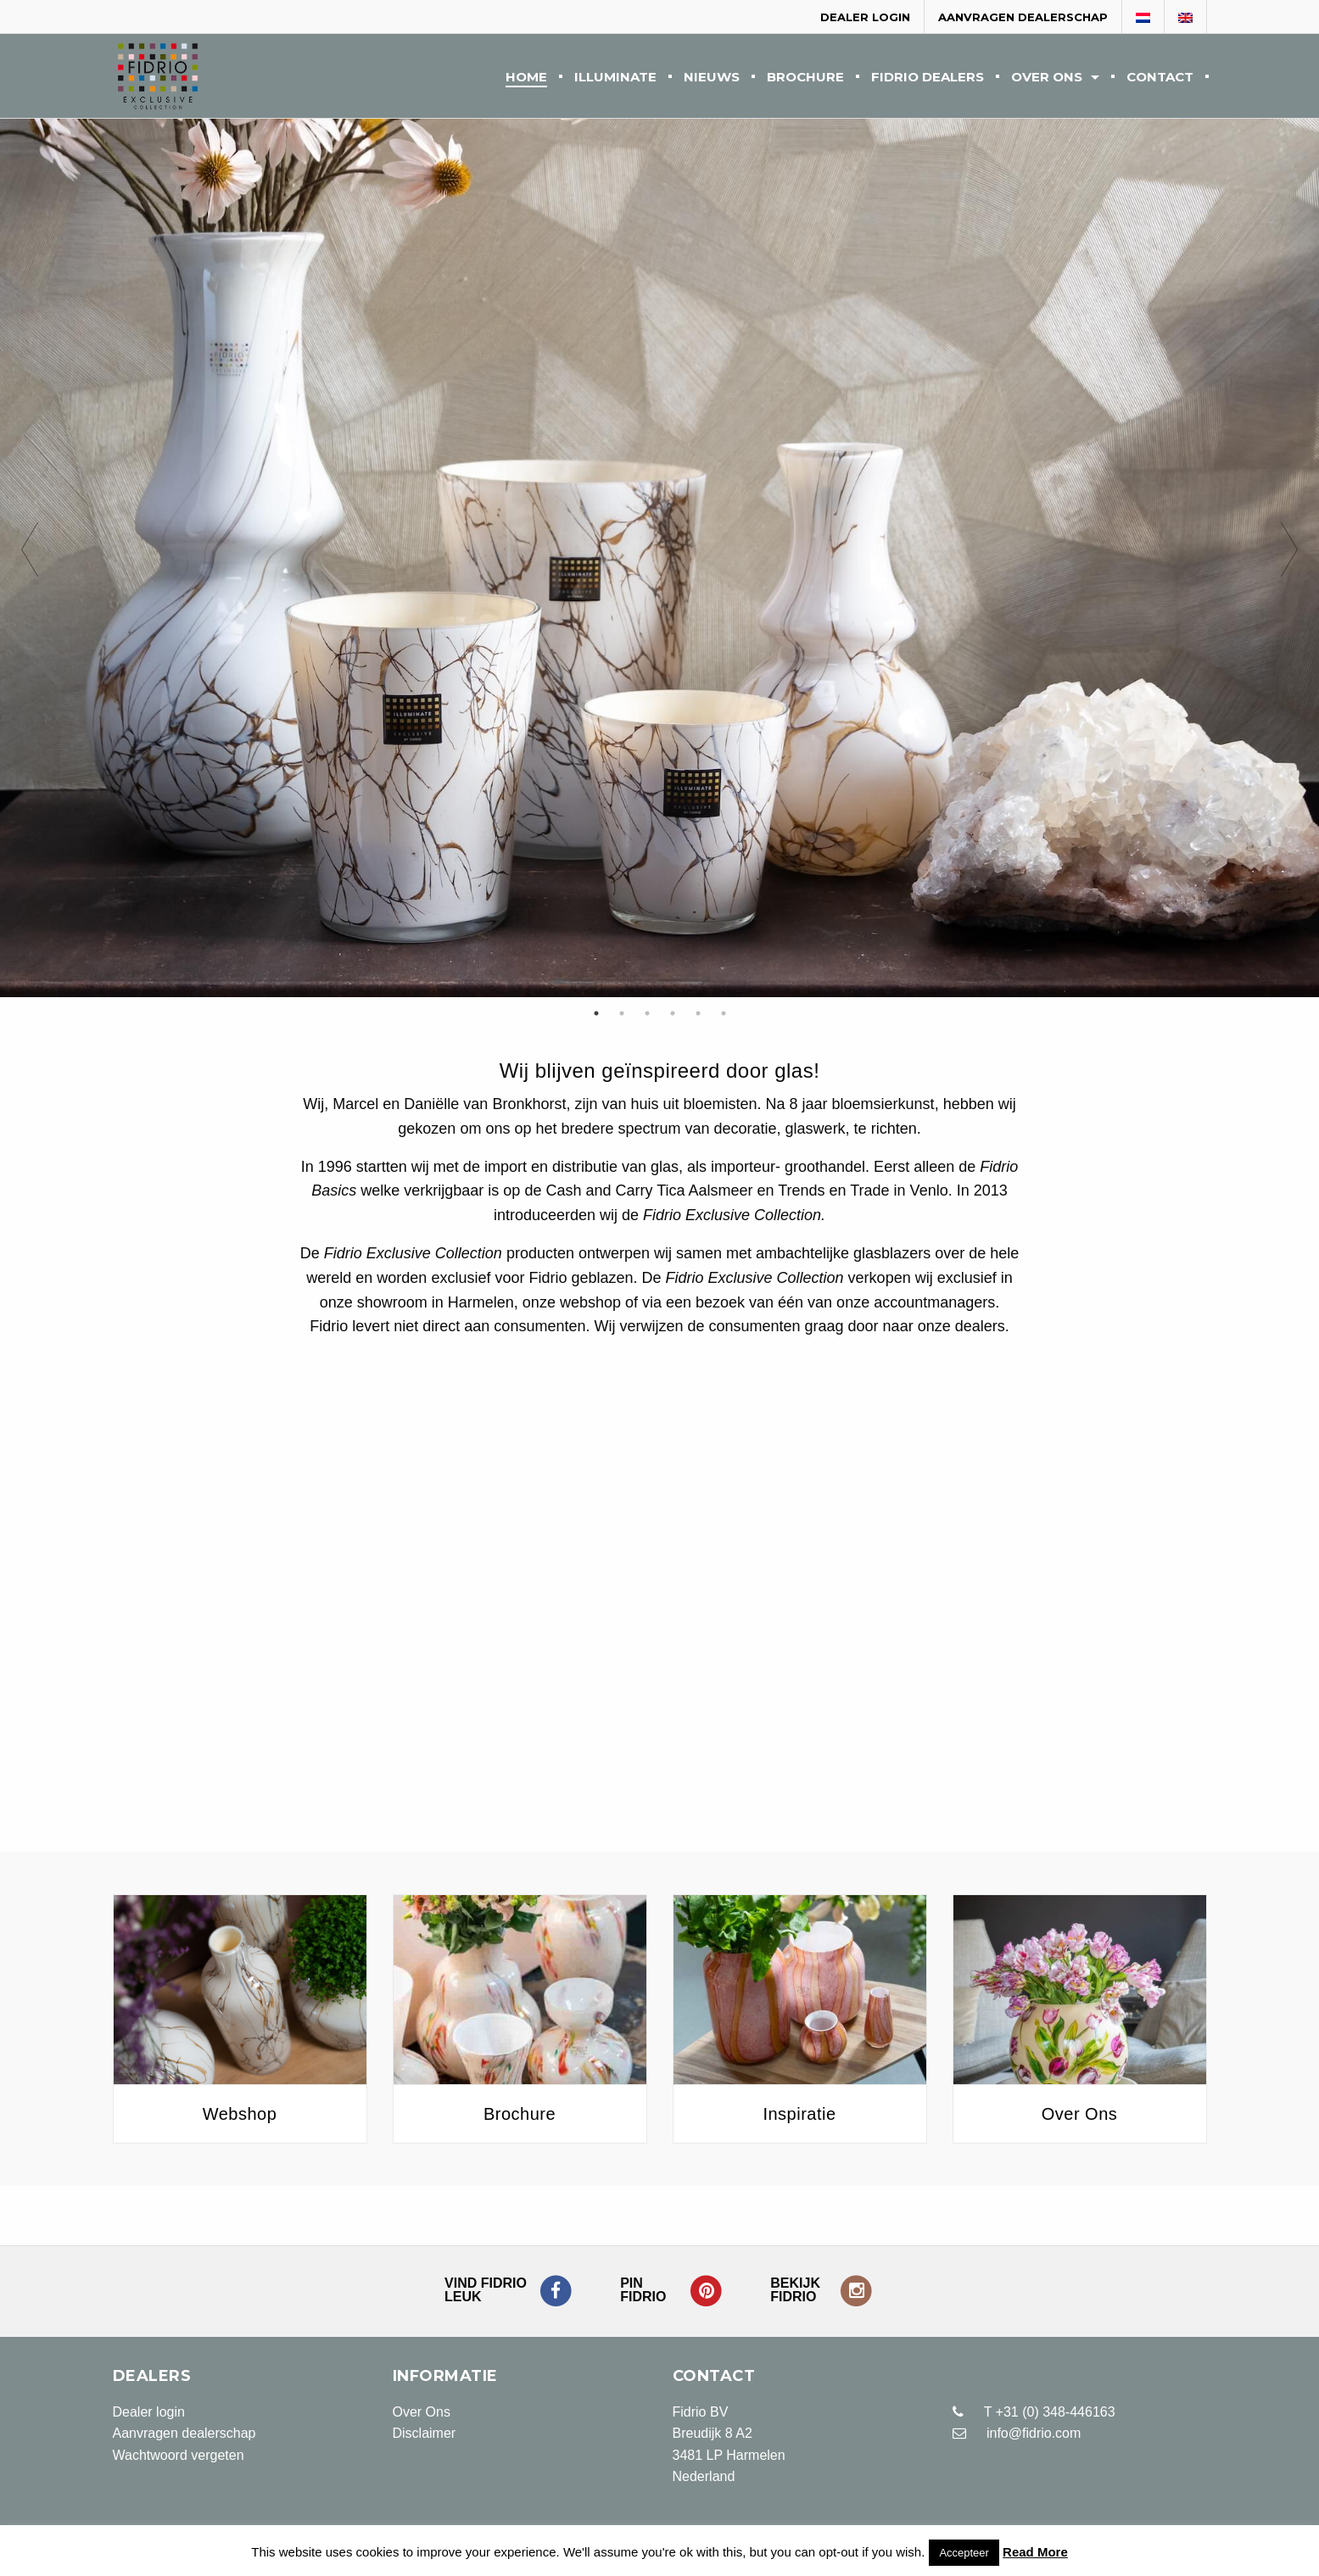 The height and width of the screenshot is (2576, 1319). Describe the element at coordinates (526, 77) in the screenshot. I see `Home` at that location.